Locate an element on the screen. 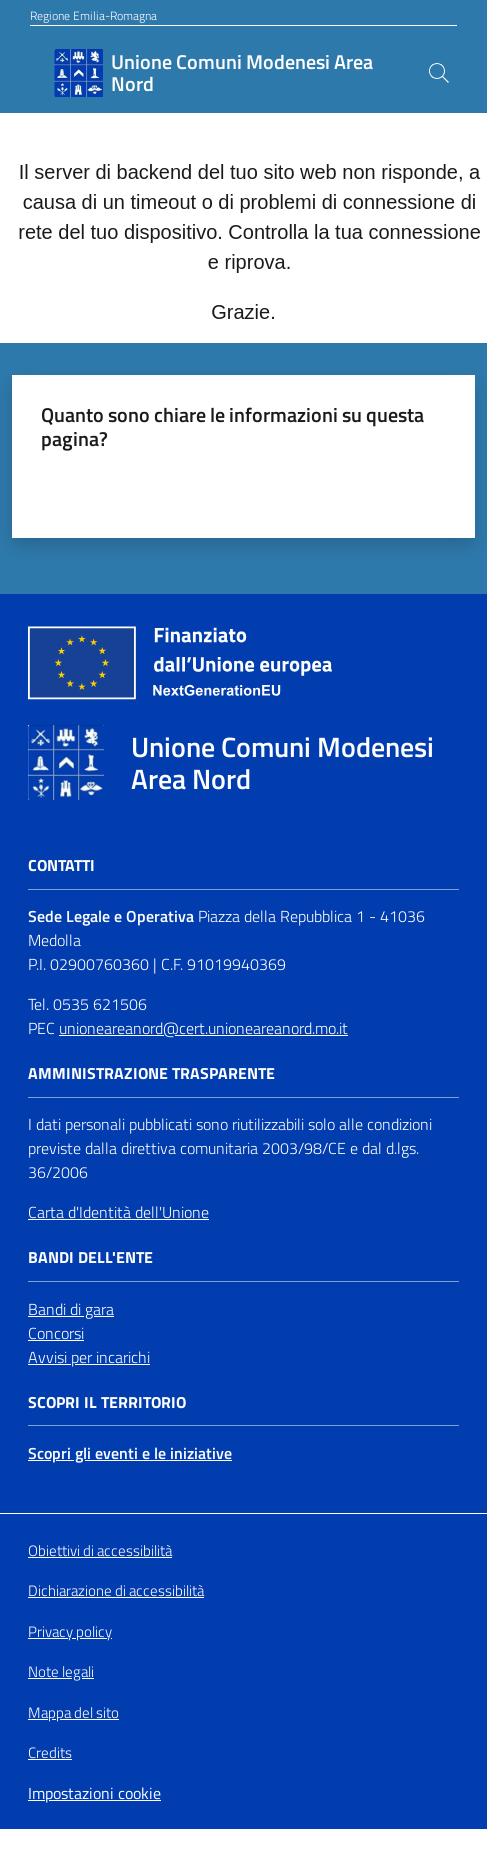 Image resolution: width=487 pixels, height=1871 pixels. [button] is located at coordinates (439, 73).